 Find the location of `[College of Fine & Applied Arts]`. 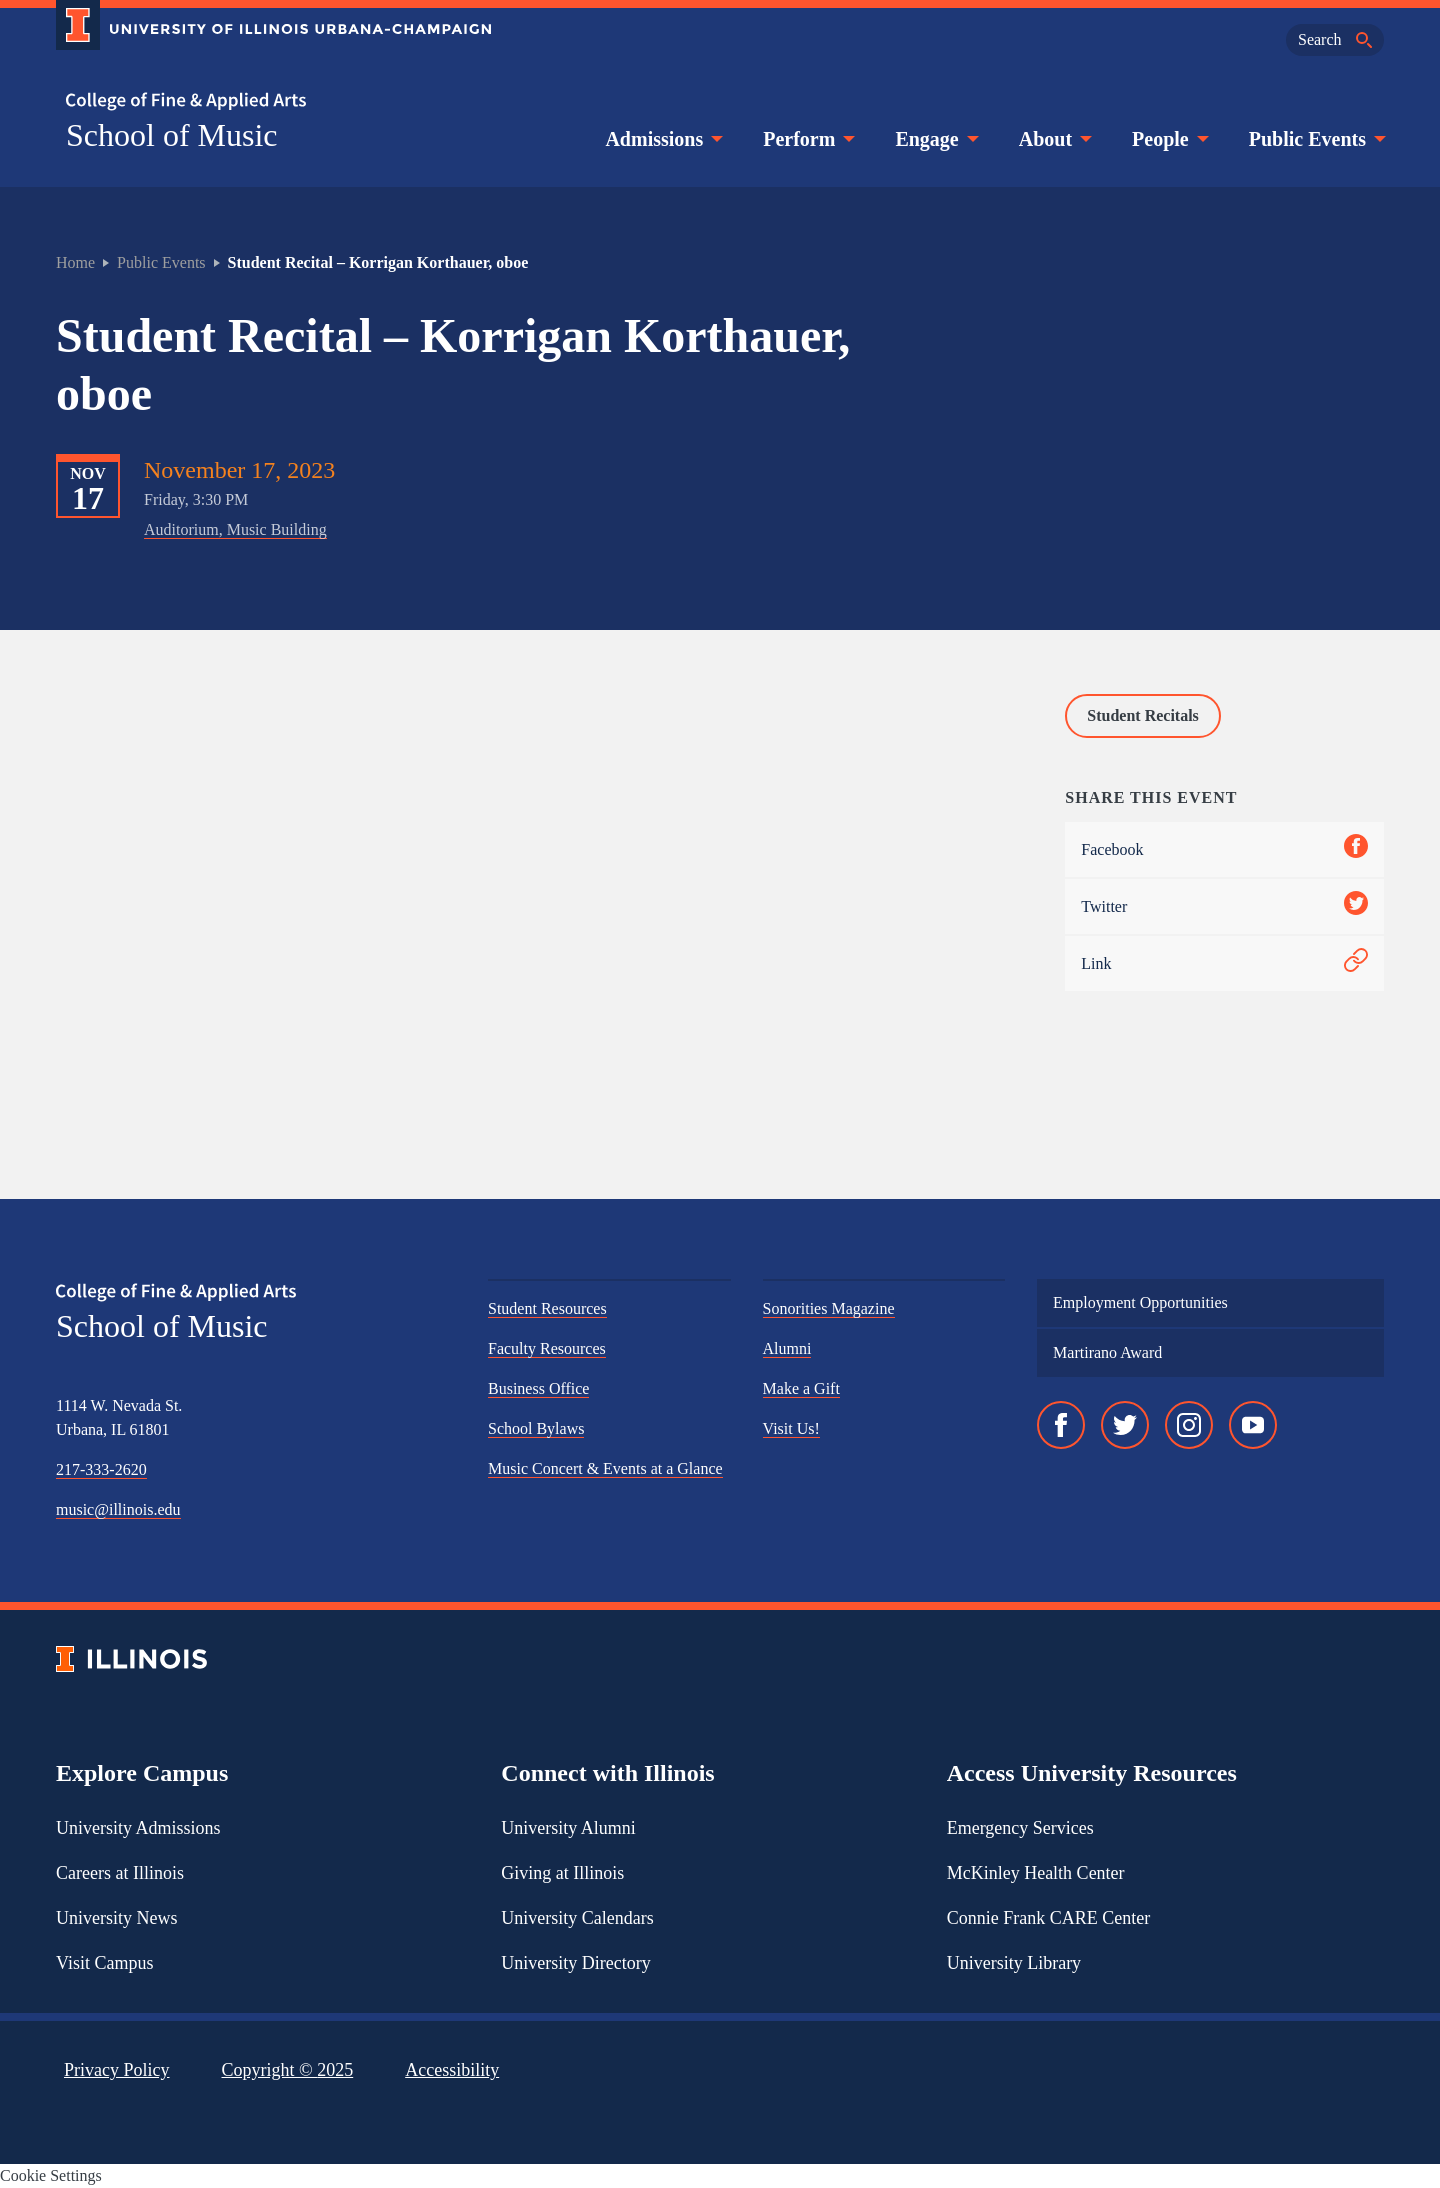

[College of Fine & Applied Arts] is located at coordinates (266, 101).